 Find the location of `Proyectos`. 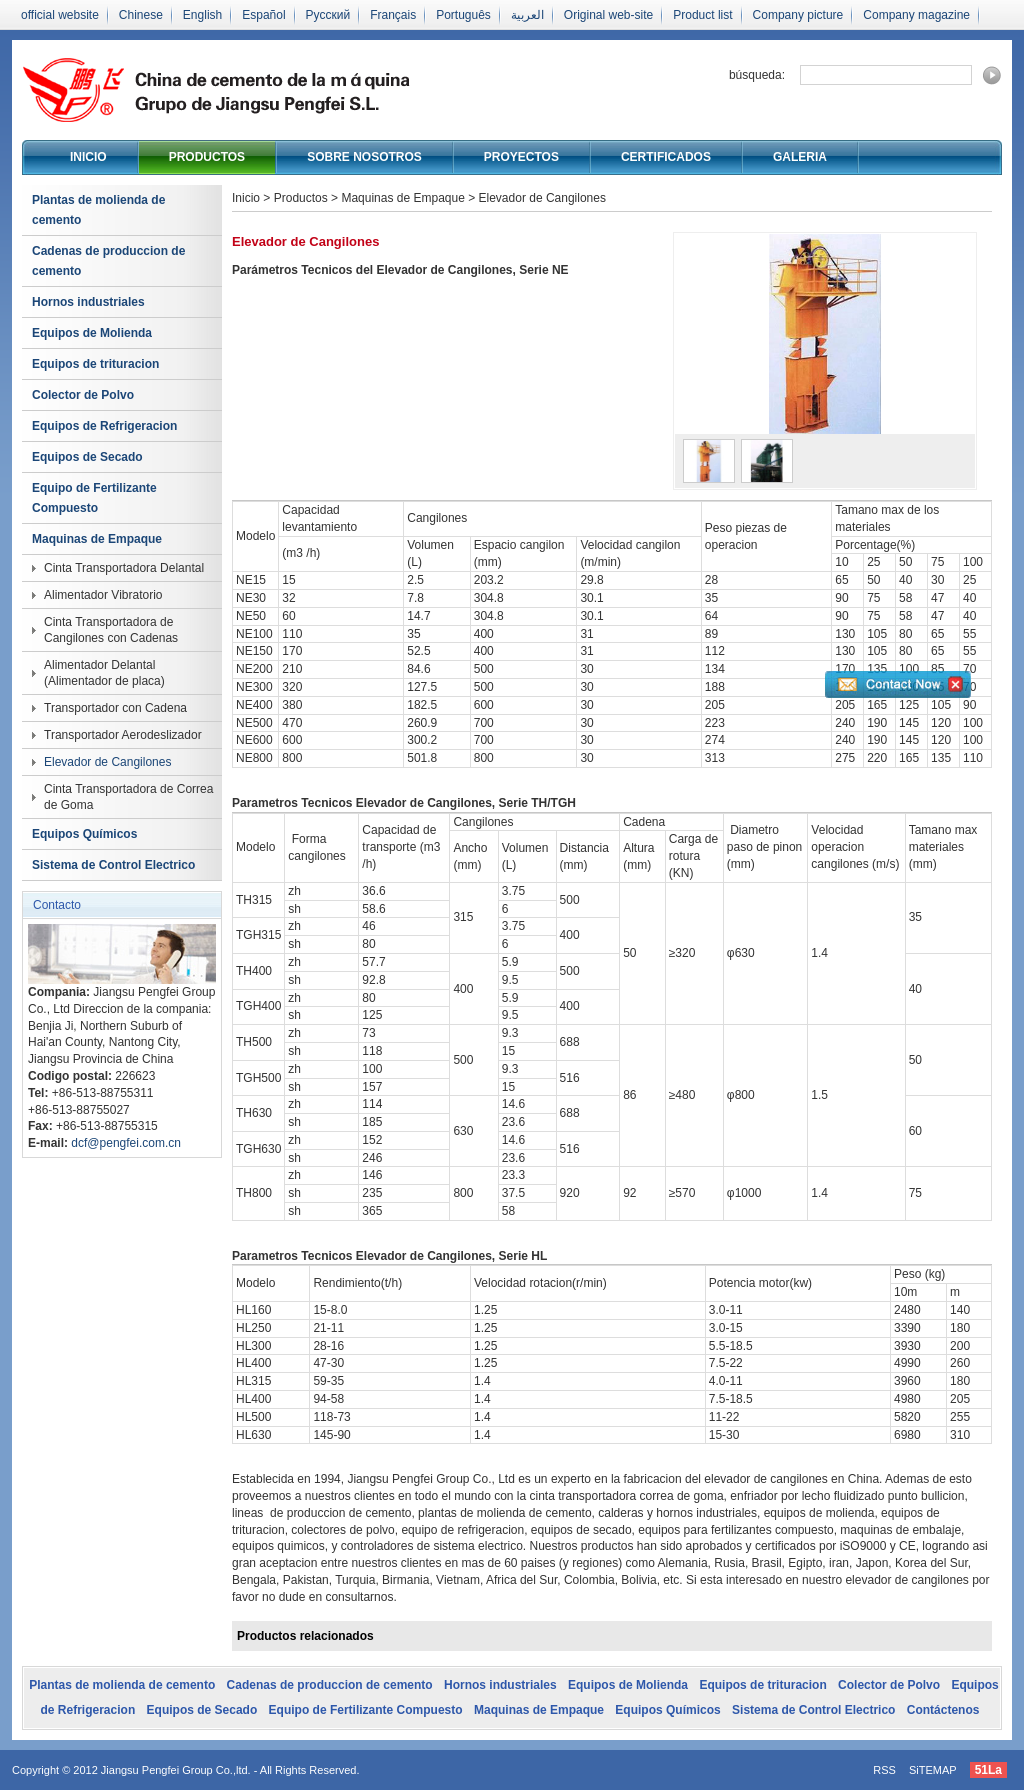

Proyectos is located at coordinates (521, 157).